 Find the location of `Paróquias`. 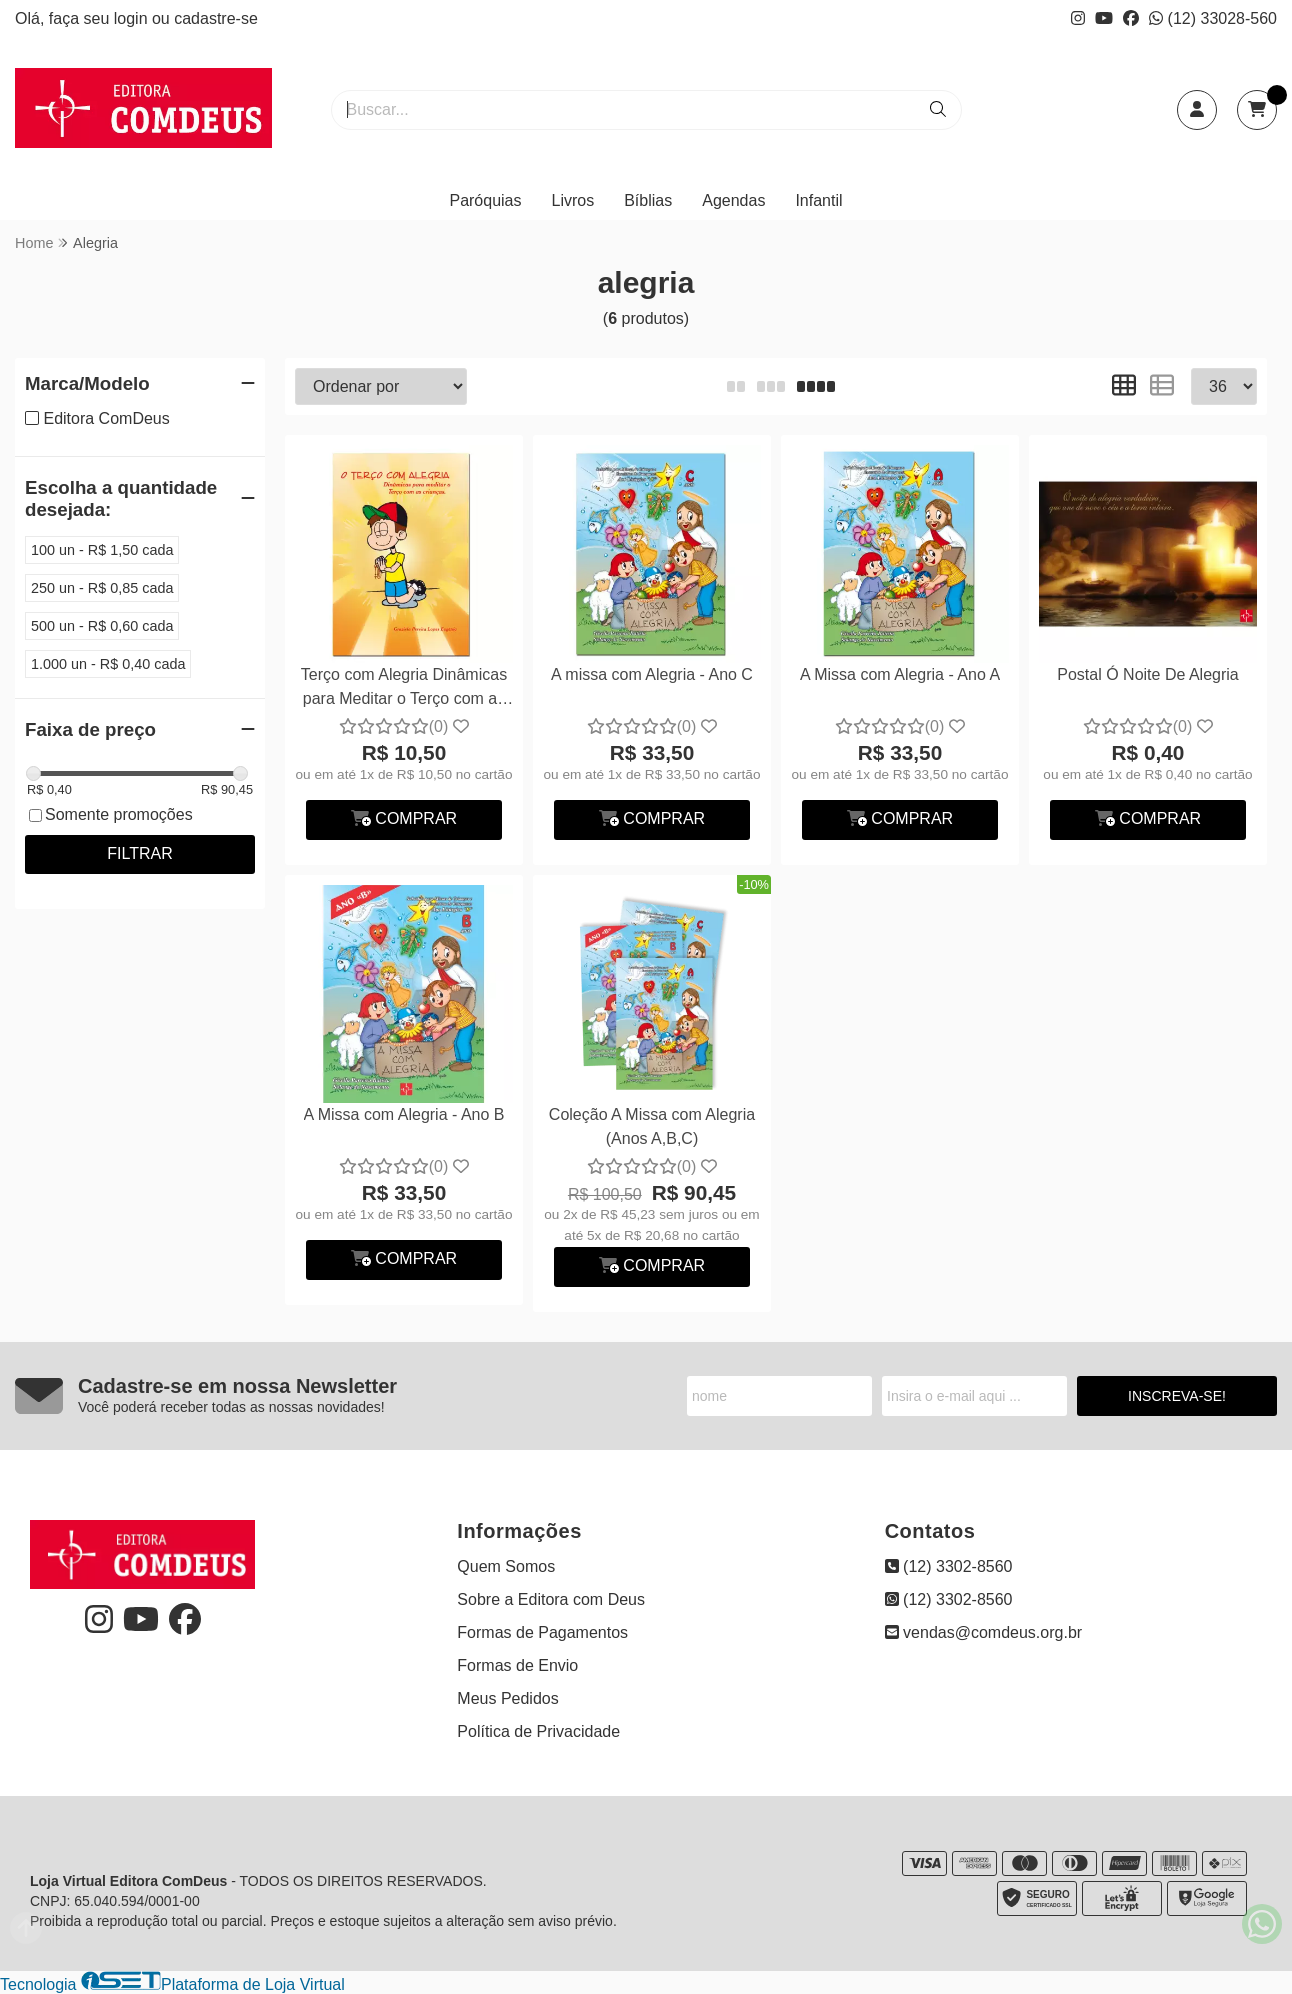

Paróquias is located at coordinates (485, 200).